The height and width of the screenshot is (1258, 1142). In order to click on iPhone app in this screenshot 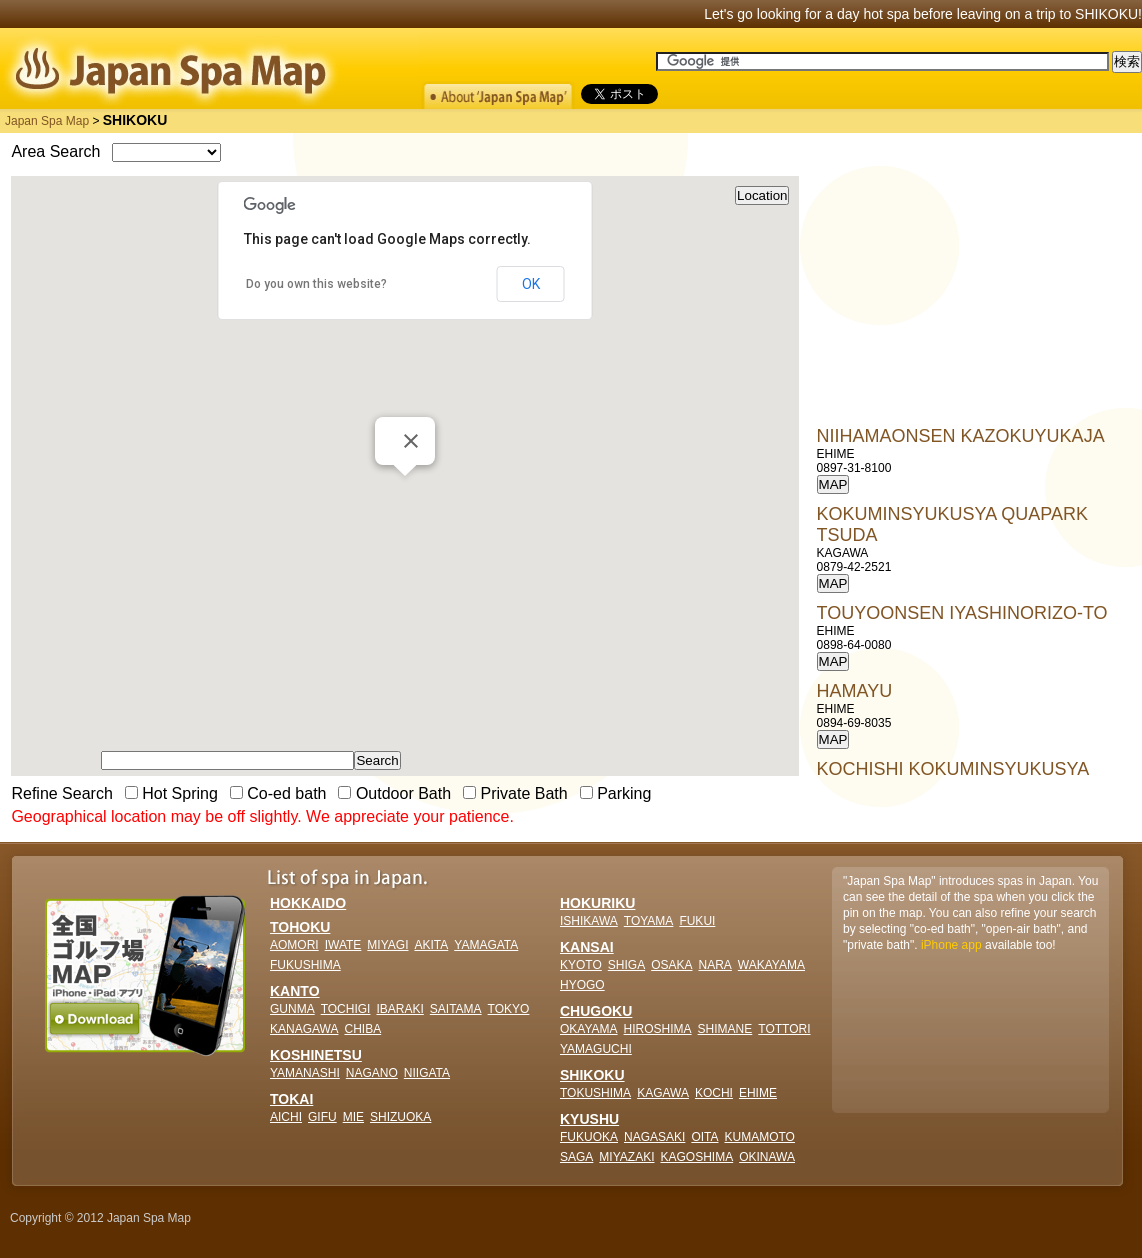, I will do `click(951, 945)`.